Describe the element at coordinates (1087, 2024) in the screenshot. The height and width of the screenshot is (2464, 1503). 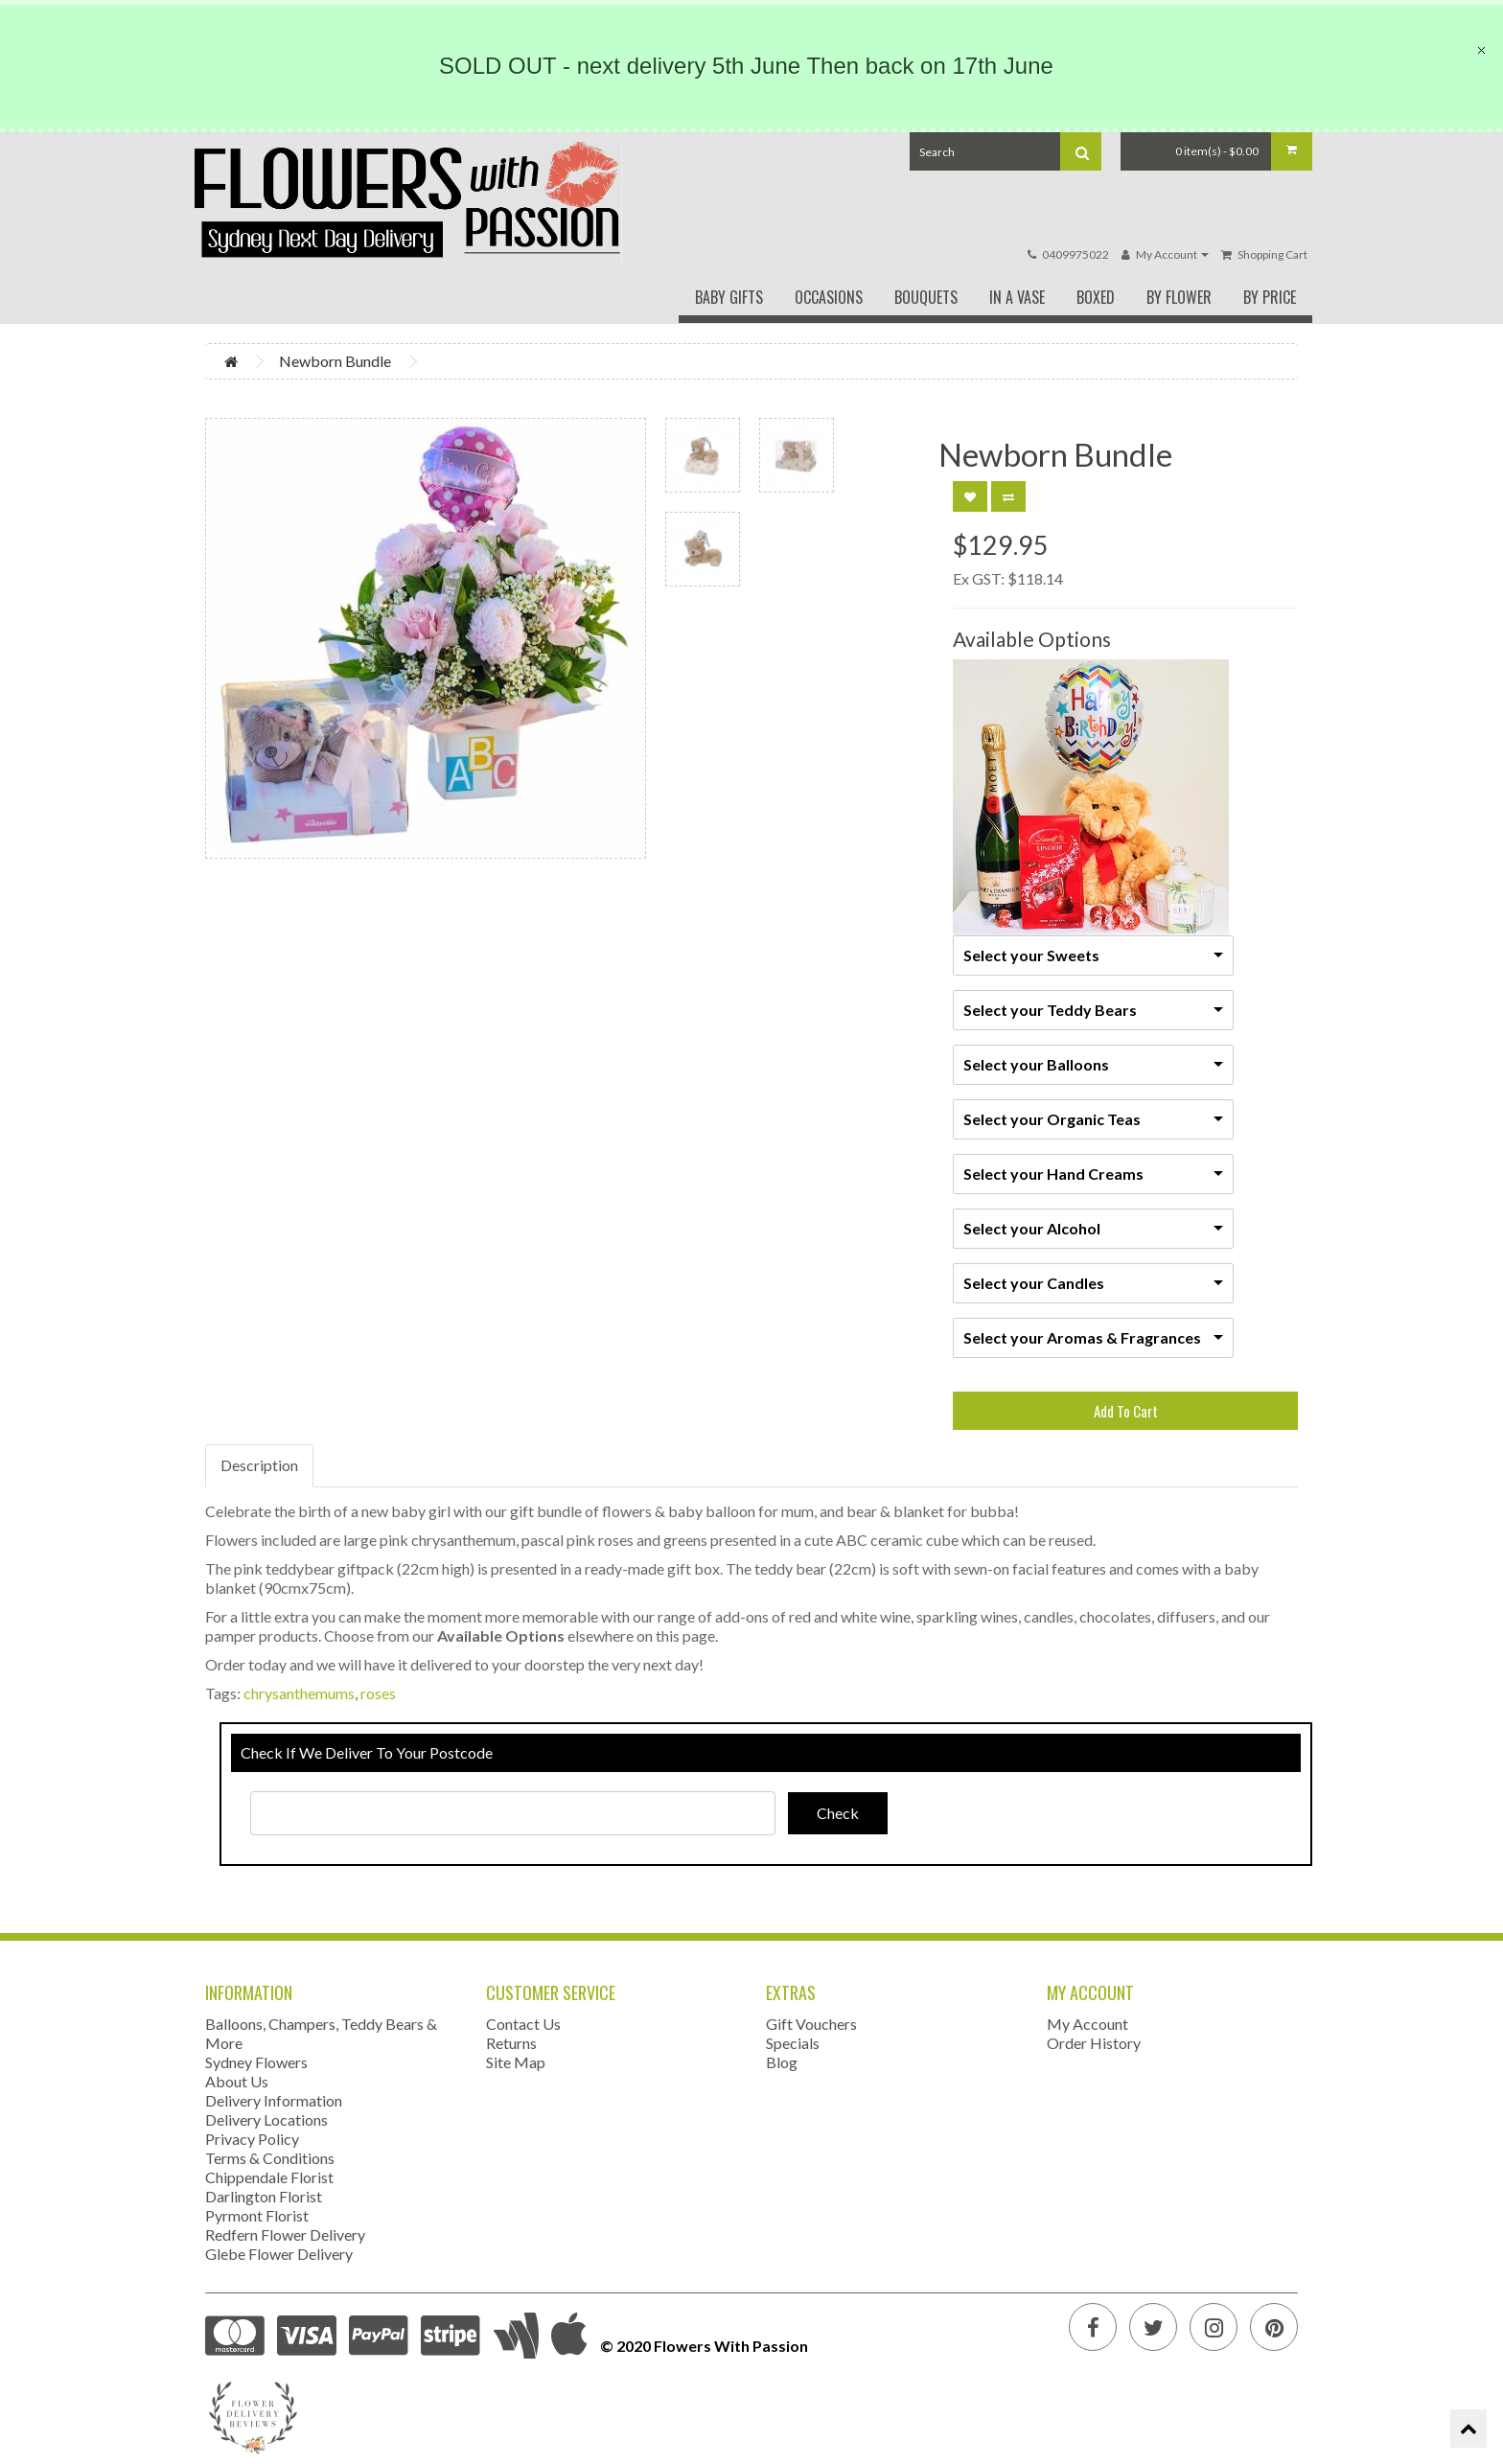
I see `My Account` at that location.